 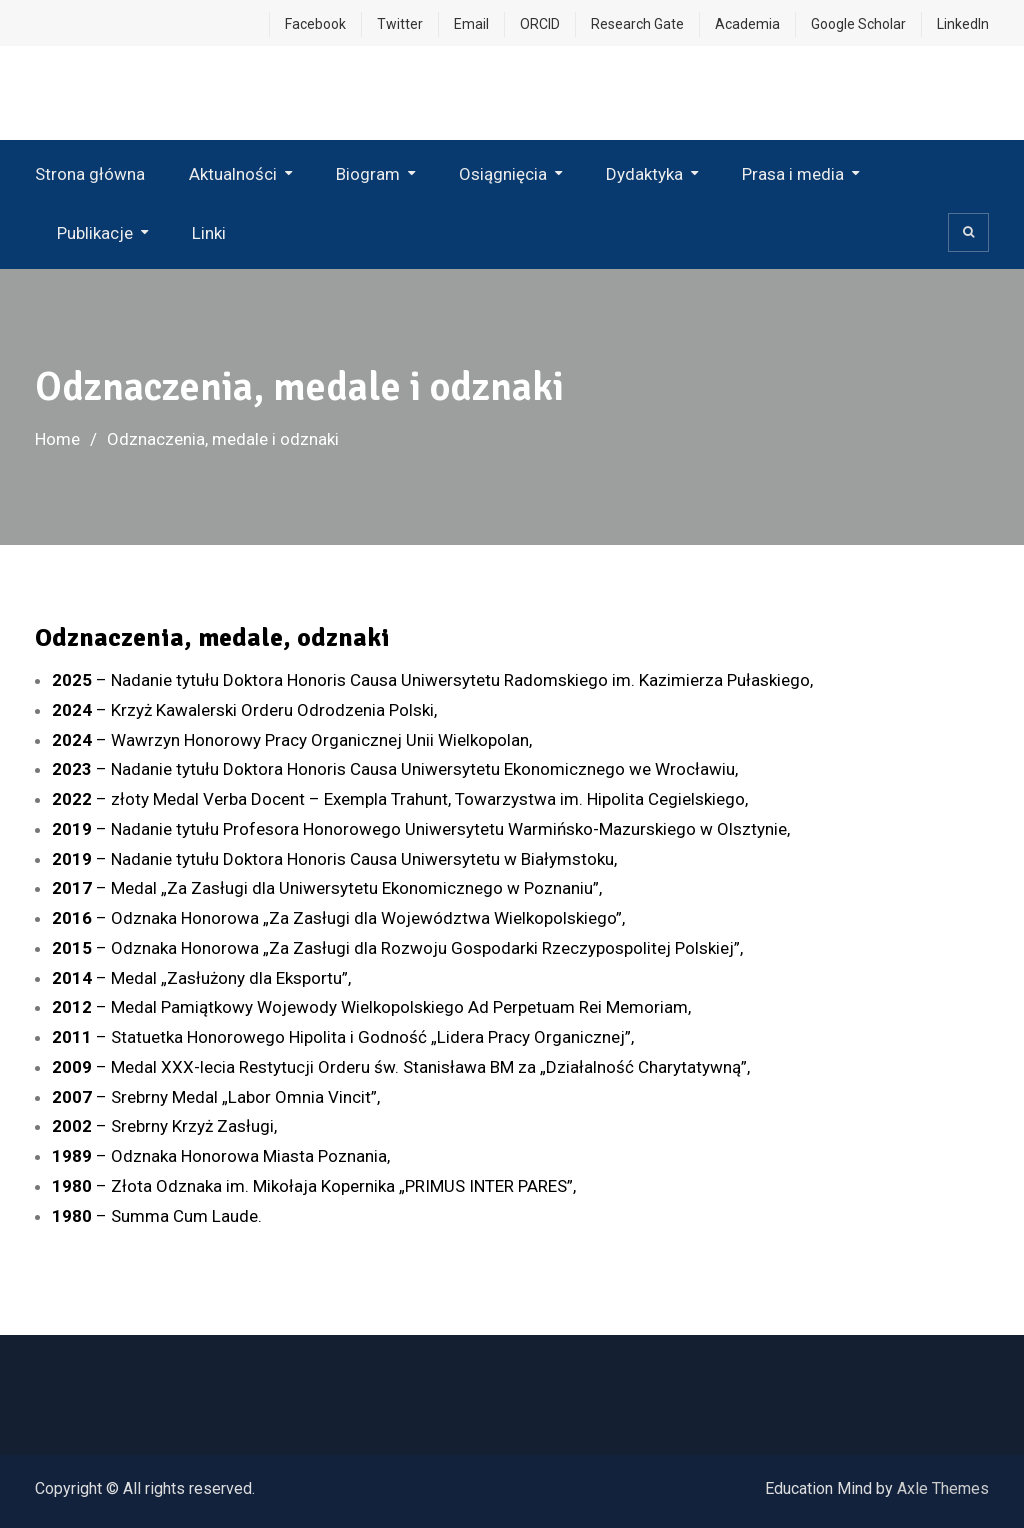 I want to click on Twitter, so click(x=400, y=24).